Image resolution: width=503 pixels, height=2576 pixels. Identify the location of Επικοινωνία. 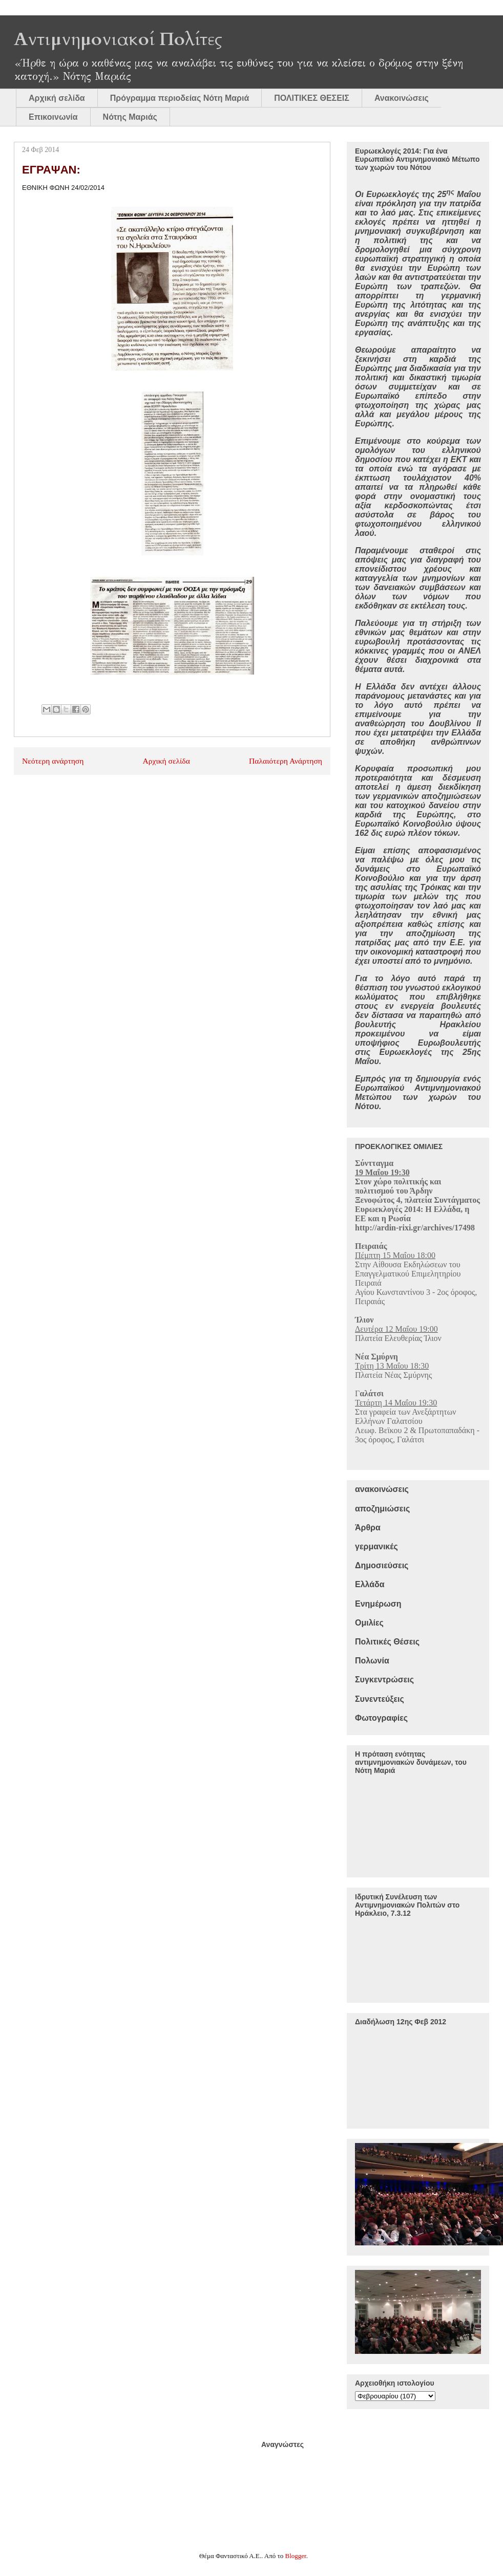
(53, 117).